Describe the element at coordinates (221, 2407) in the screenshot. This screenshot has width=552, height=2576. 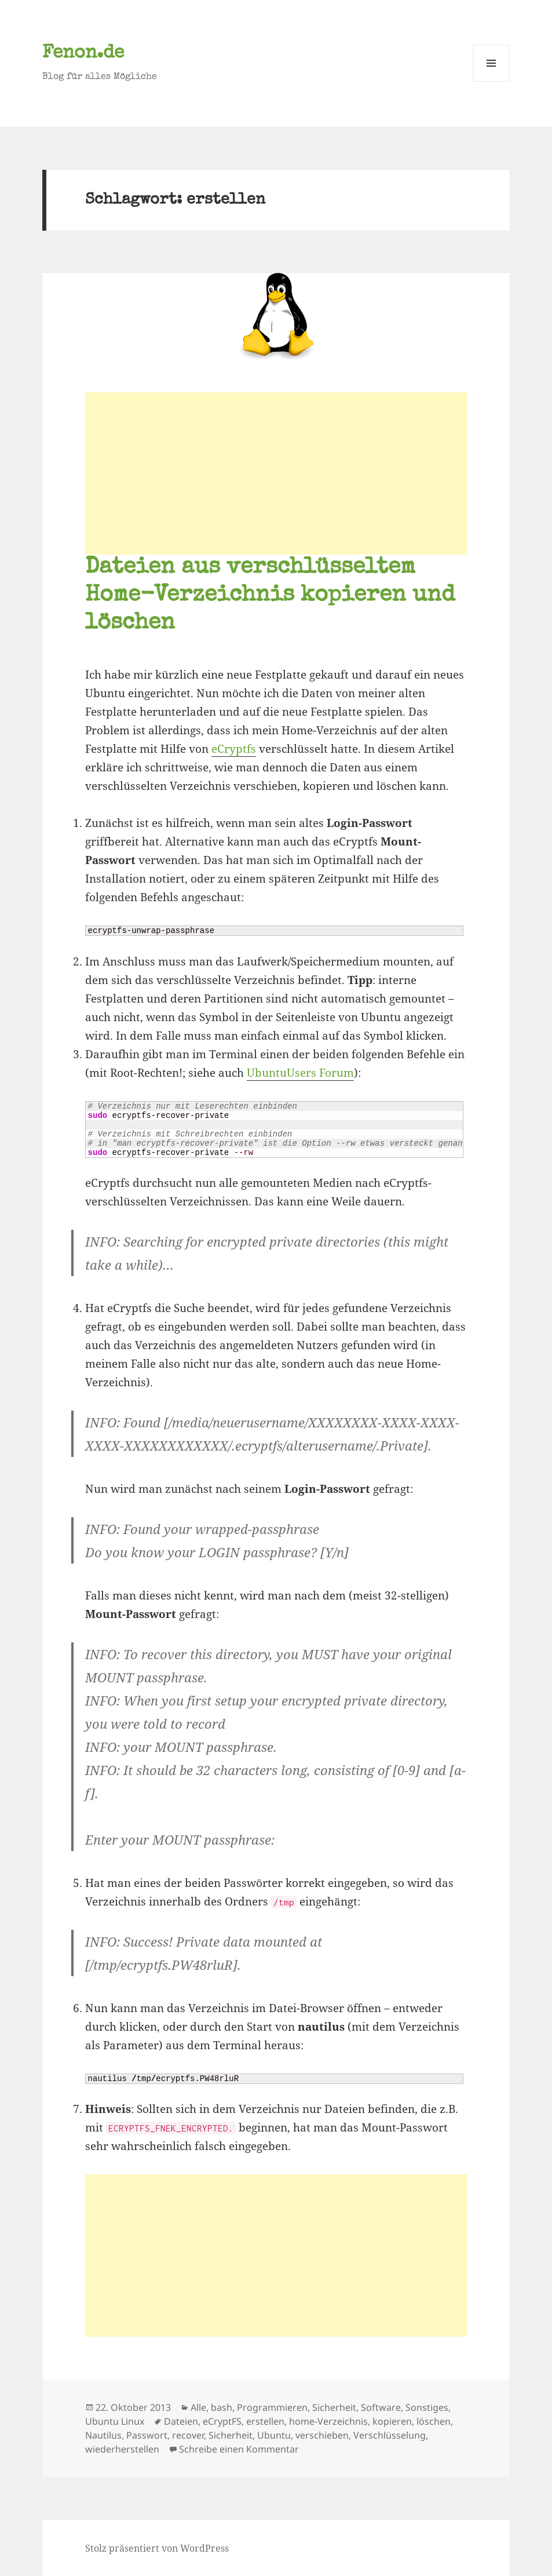
I see `bash` at that location.